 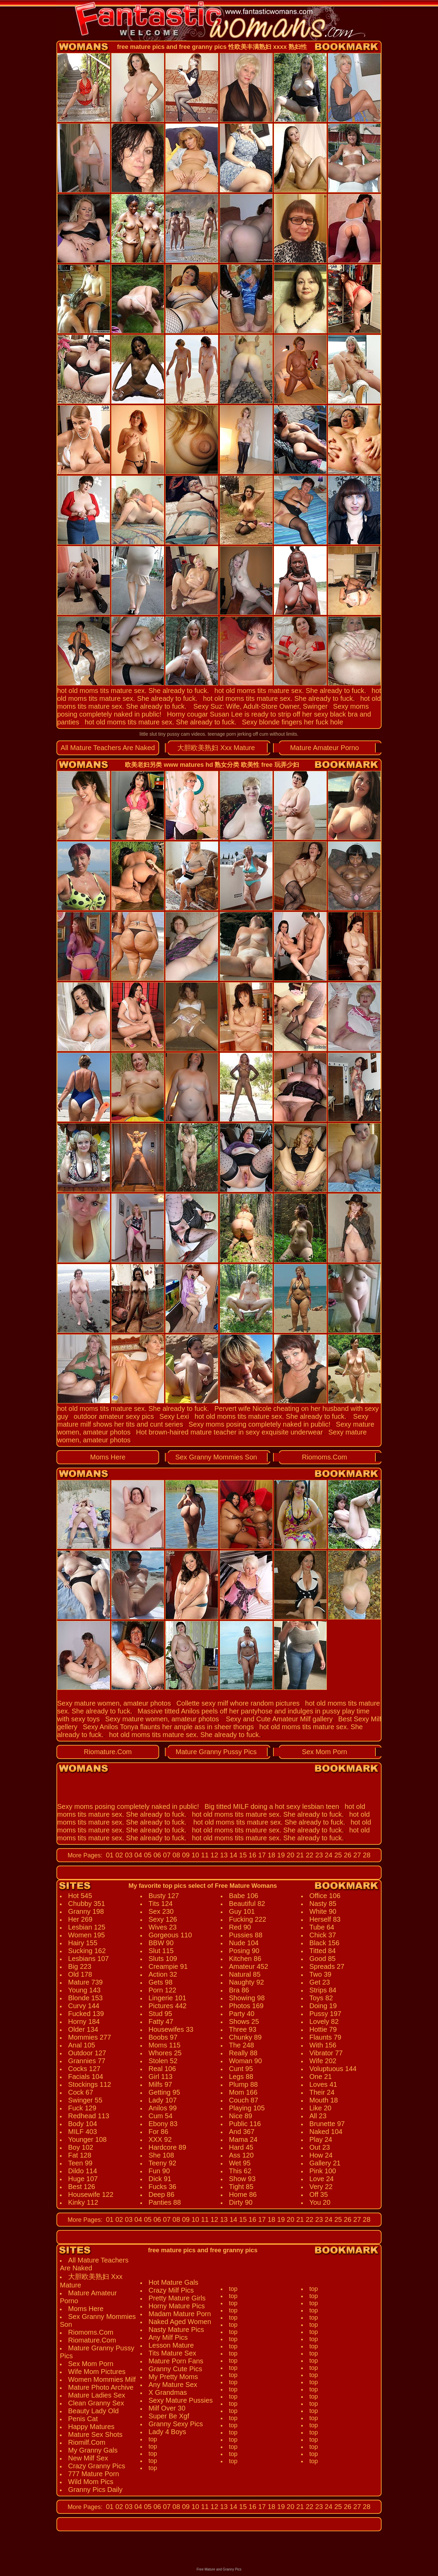 What do you see at coordinates (244, 1974) in the screenshot?
I see `Natural 85` at bounding box center [244, 1974].